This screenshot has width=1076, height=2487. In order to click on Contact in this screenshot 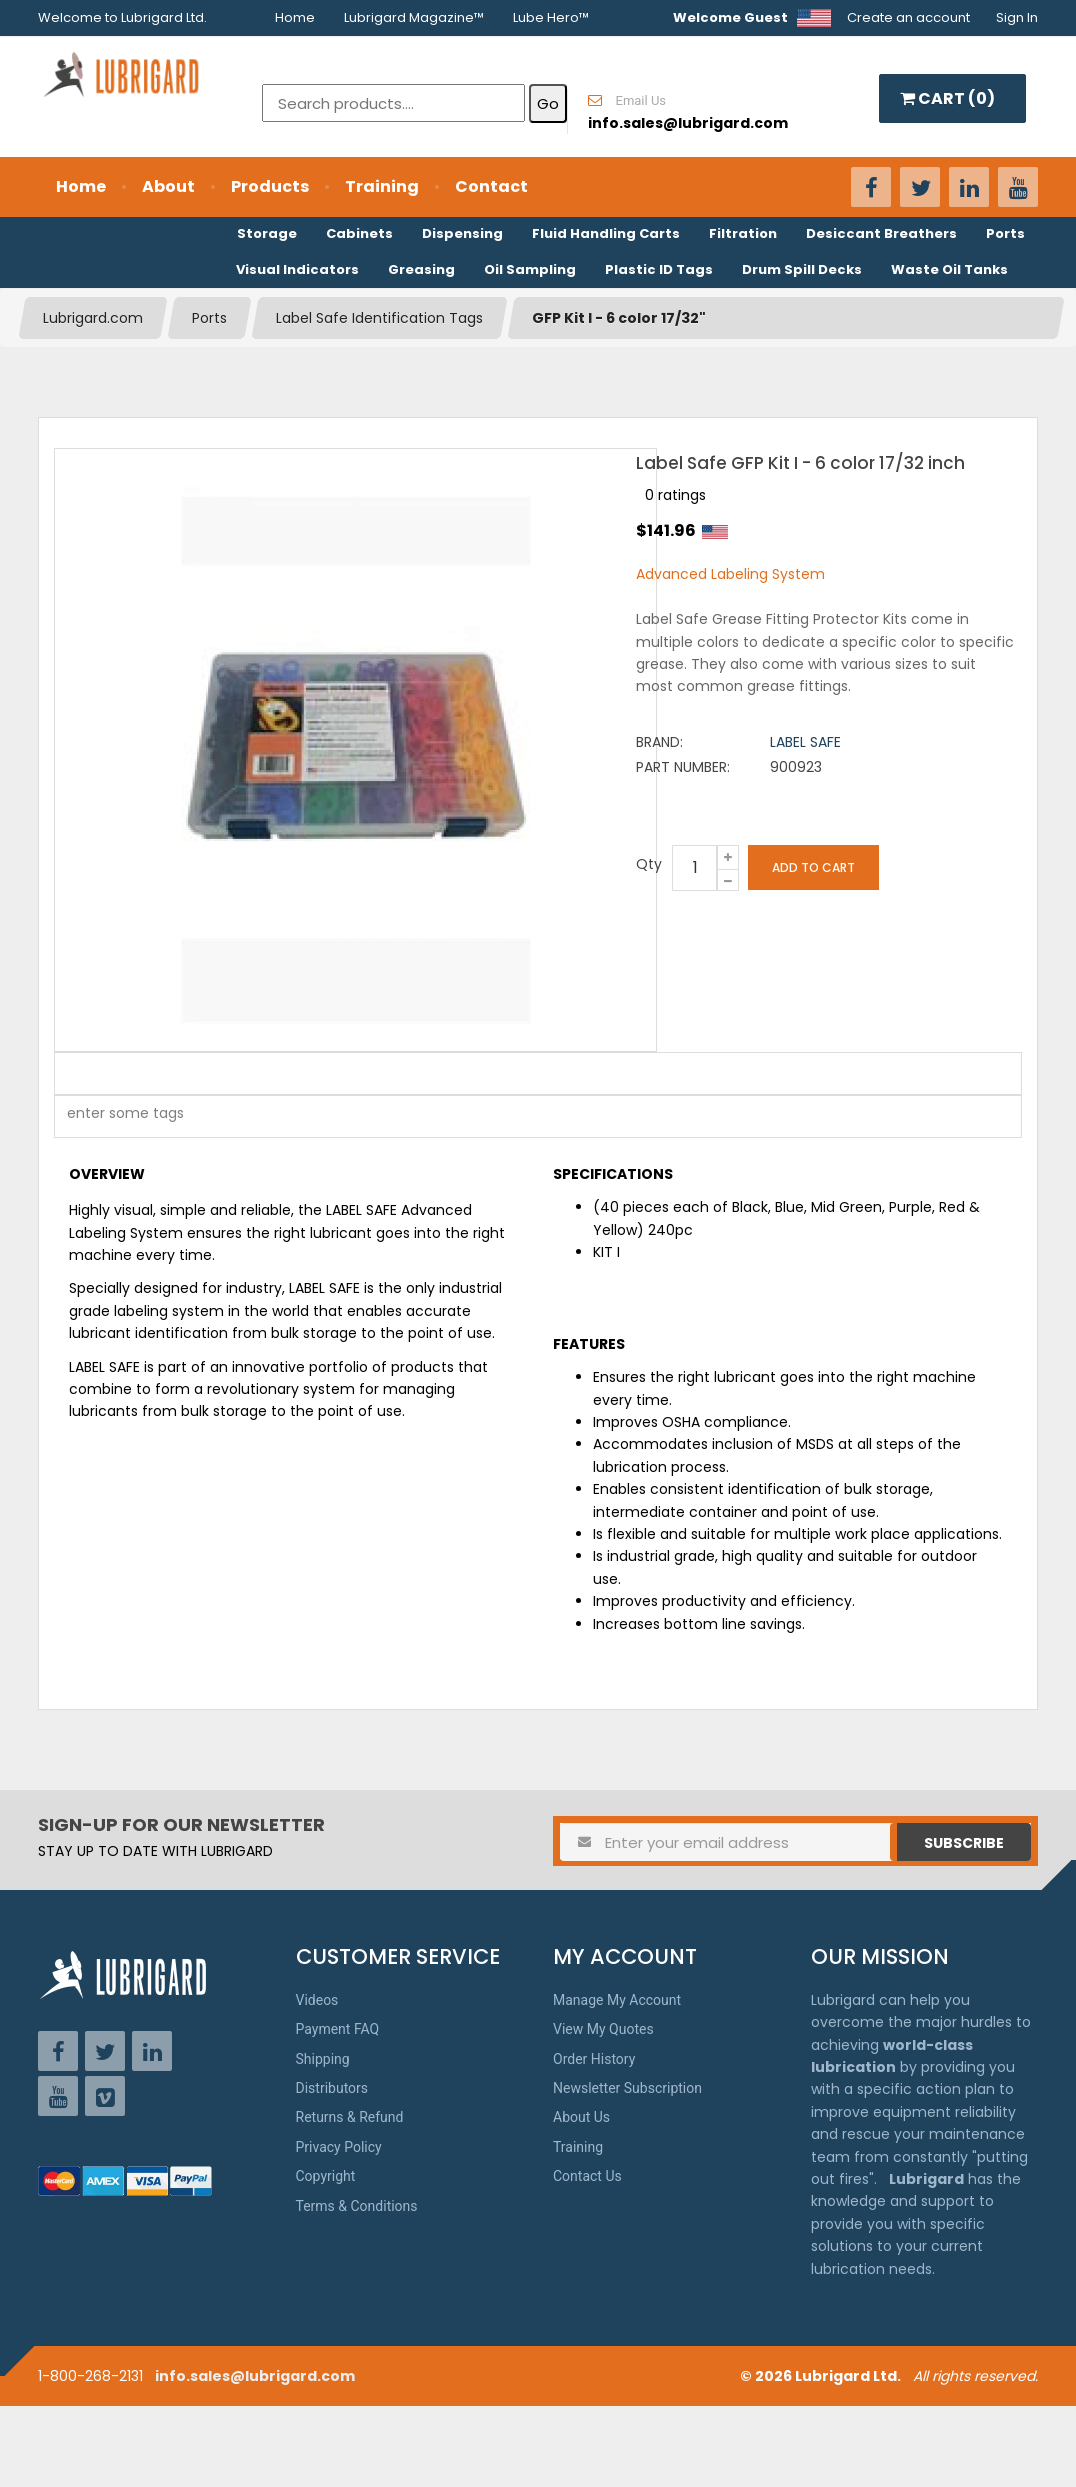, I will do `click(491, 186)`.